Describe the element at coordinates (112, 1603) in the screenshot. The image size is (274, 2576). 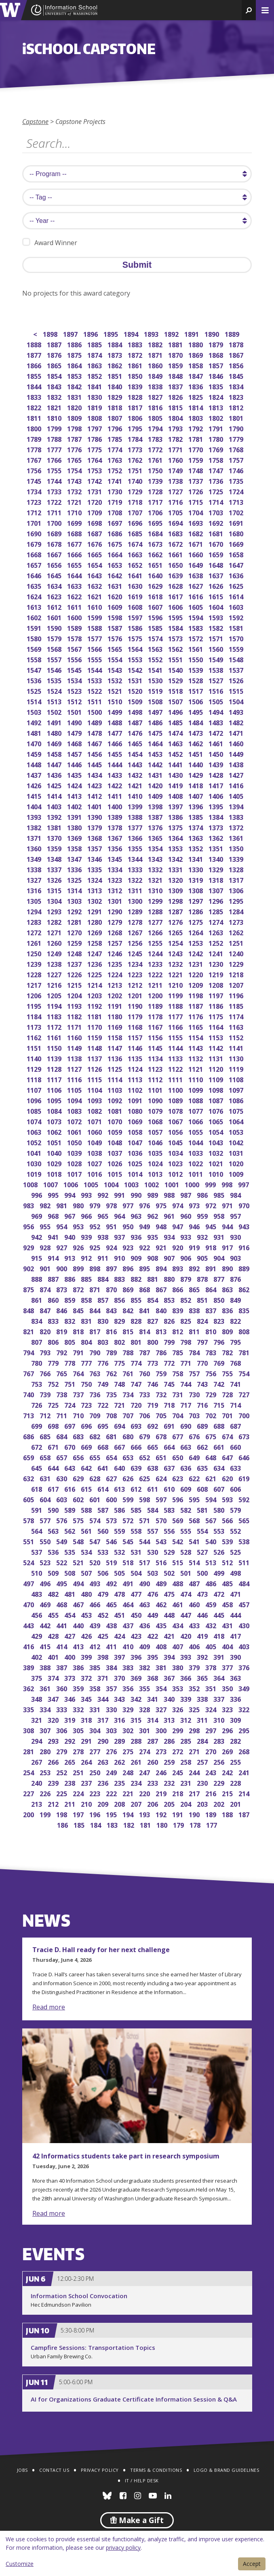
I see `465` at that location.